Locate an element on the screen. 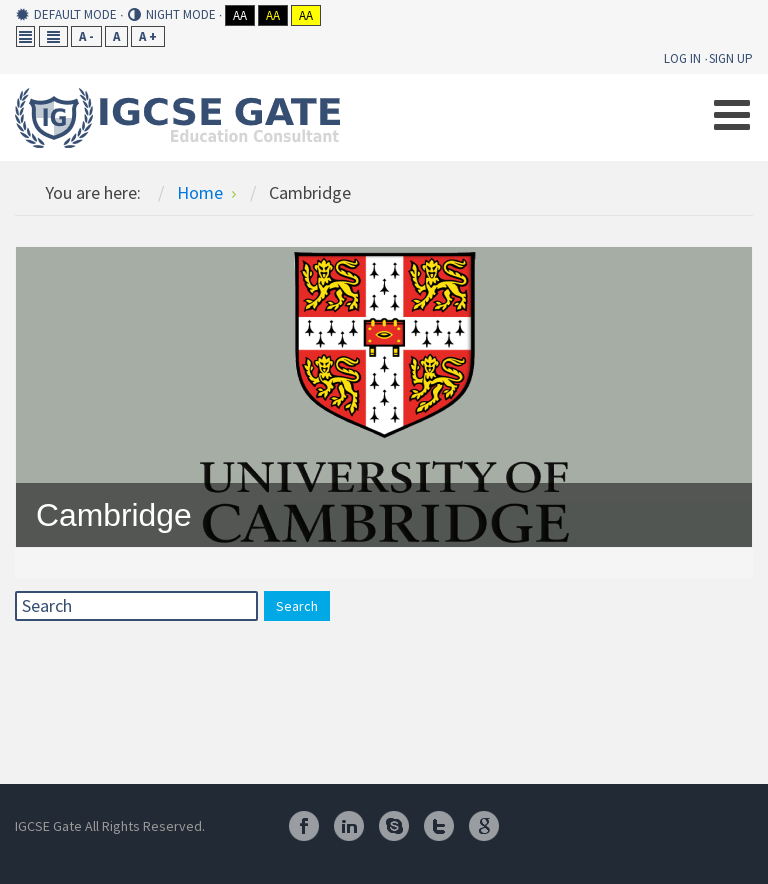 Image resolution: width=768 pixels, height=884 pixels. Google Plus is located at coordinates (484, 826).